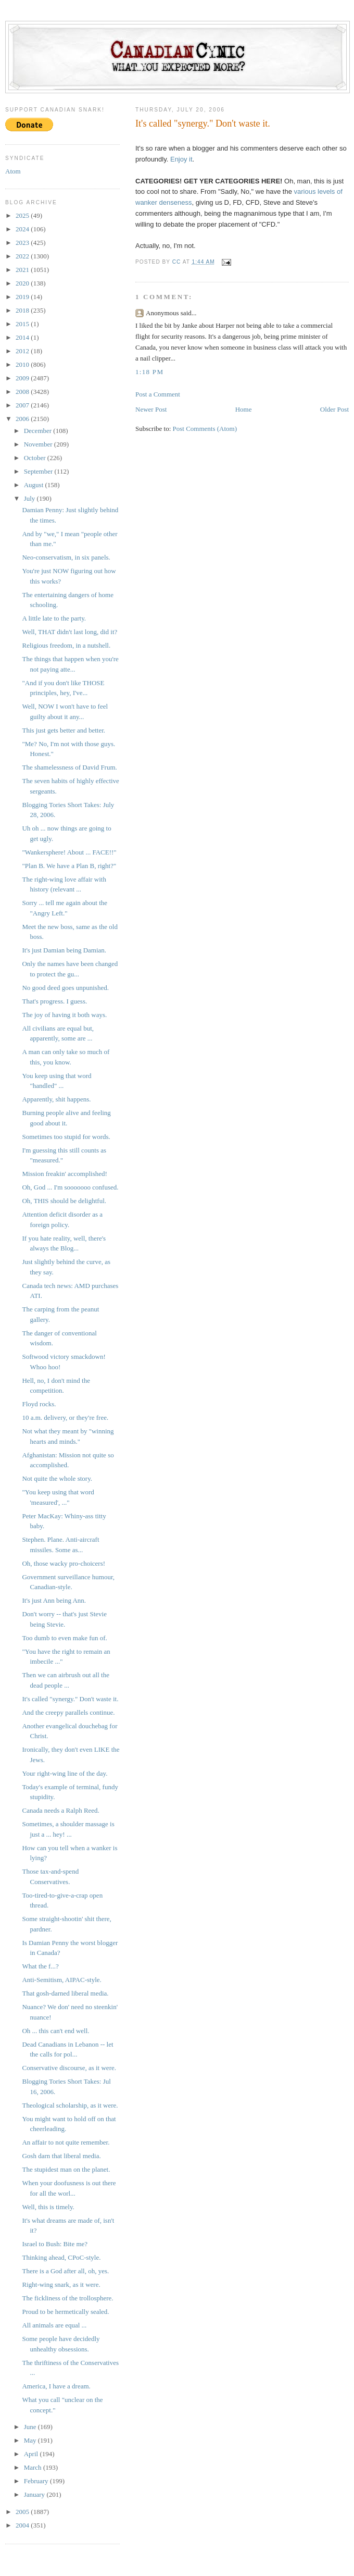  Describe the element at coordinates (205, 428) in the screenshot. I see `Post Comments (Atom)` at that location.